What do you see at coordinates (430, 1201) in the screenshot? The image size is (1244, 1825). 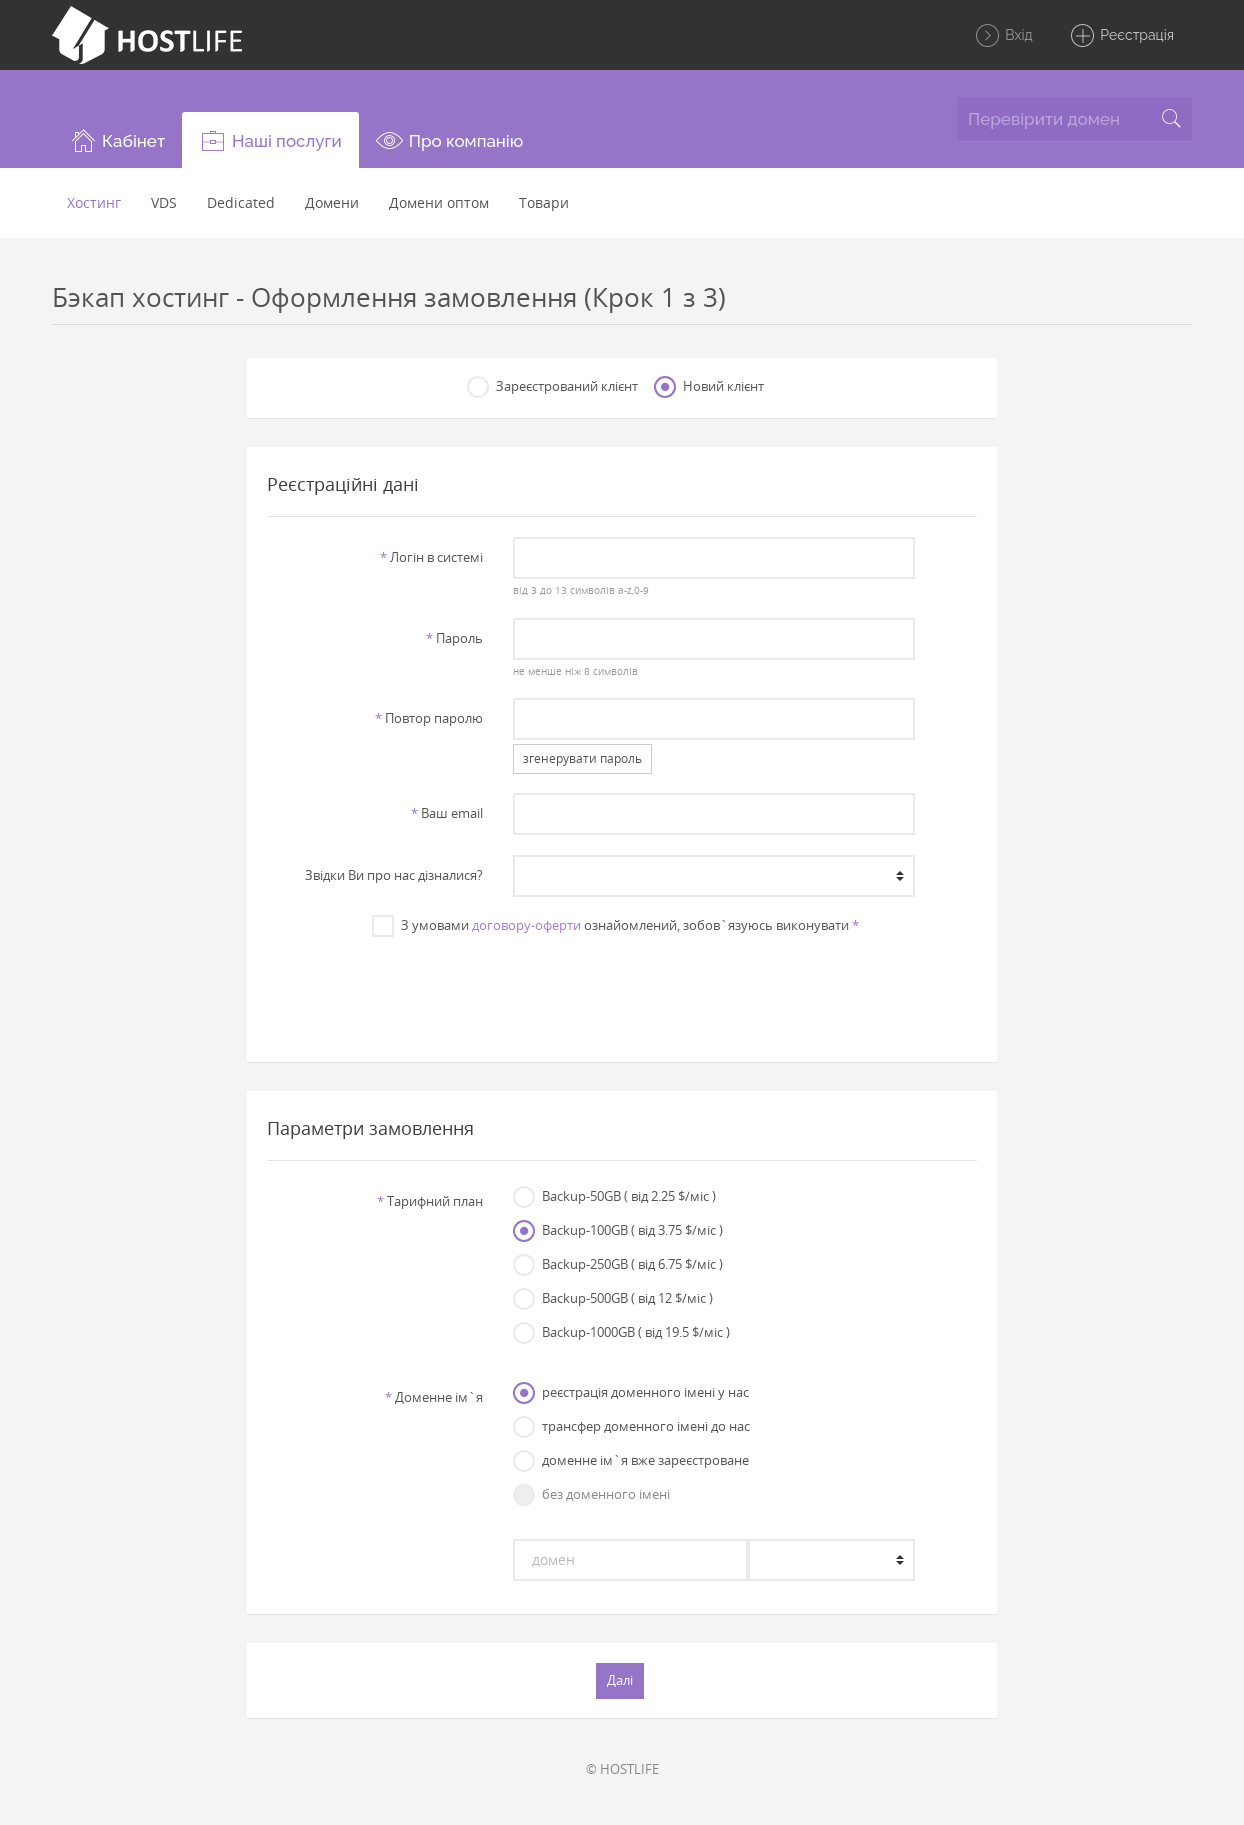 I see `Тарифний план` at bounding box center [430, 1201].